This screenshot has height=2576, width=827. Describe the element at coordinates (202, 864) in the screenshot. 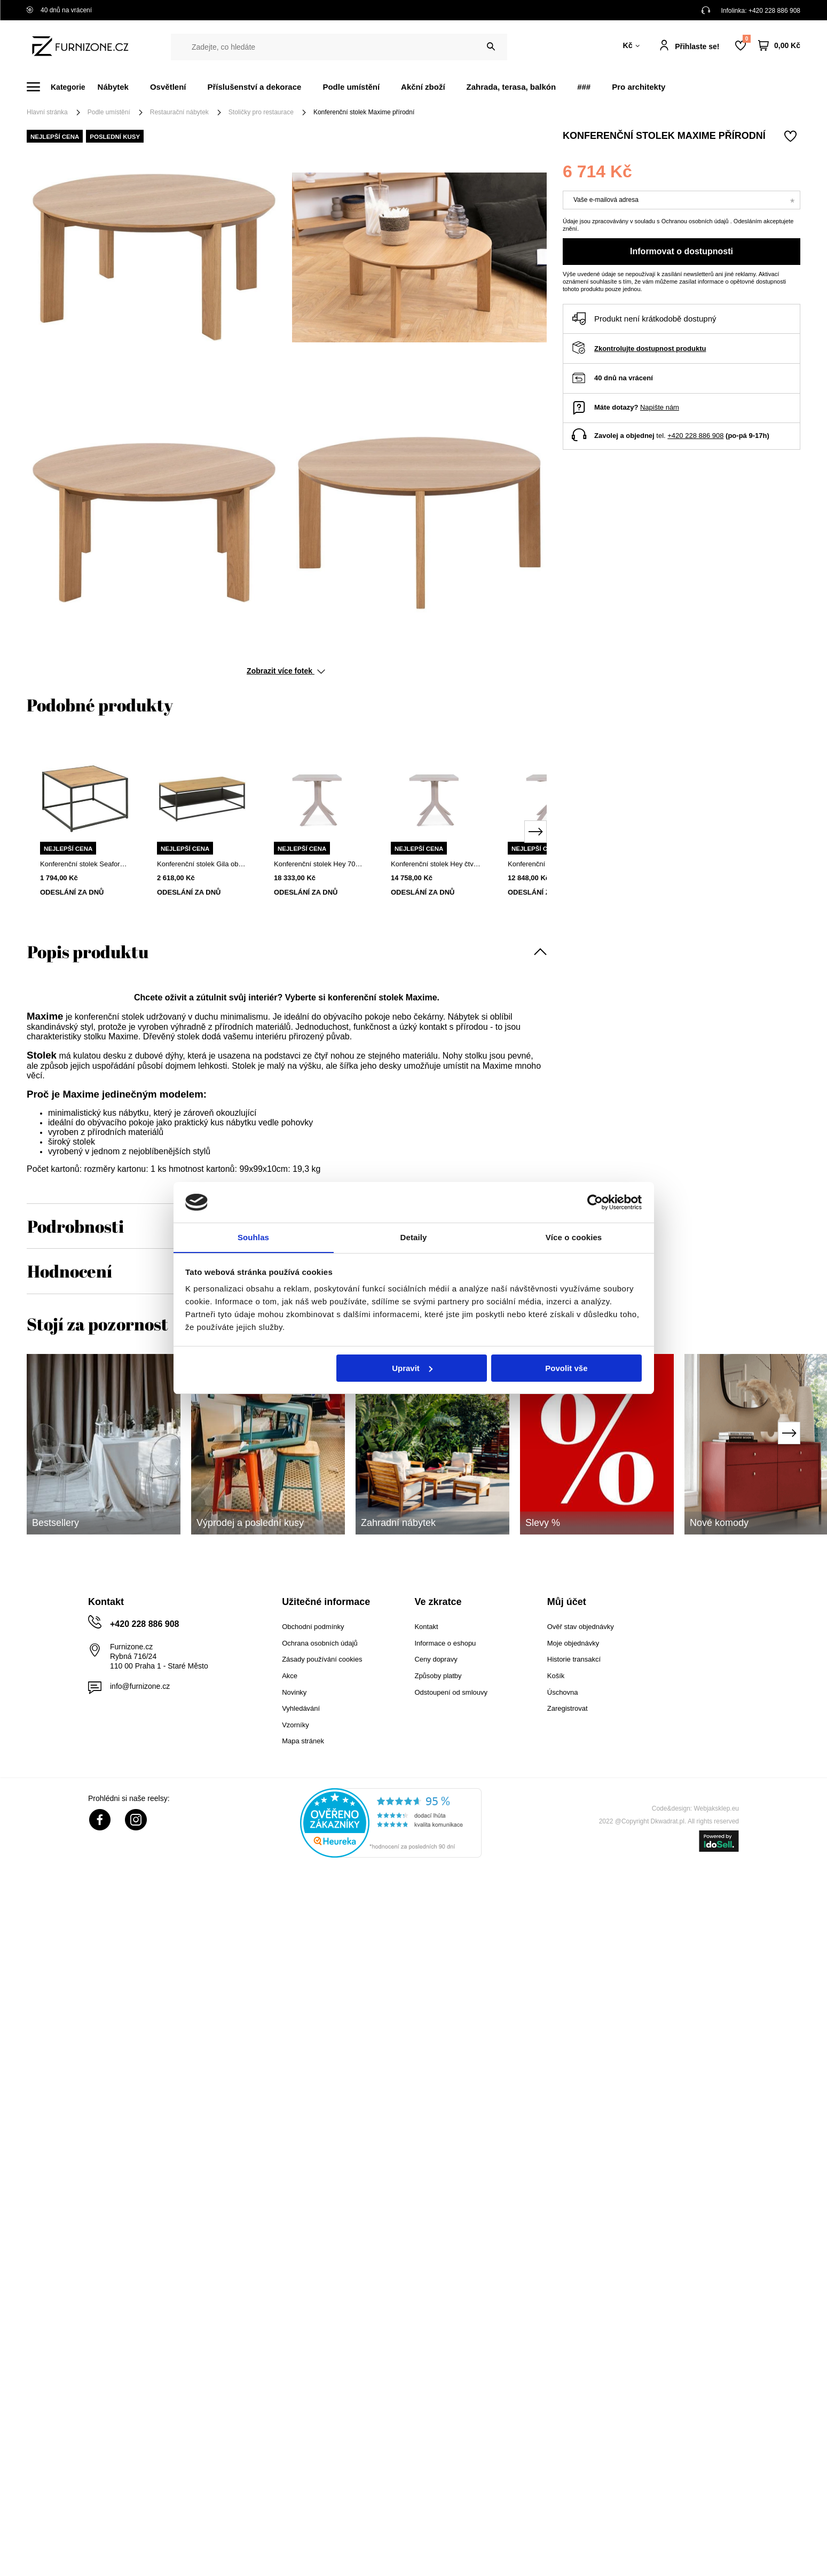

I see `Konferenční stolek Gila obdélníkový loftový` at that location.